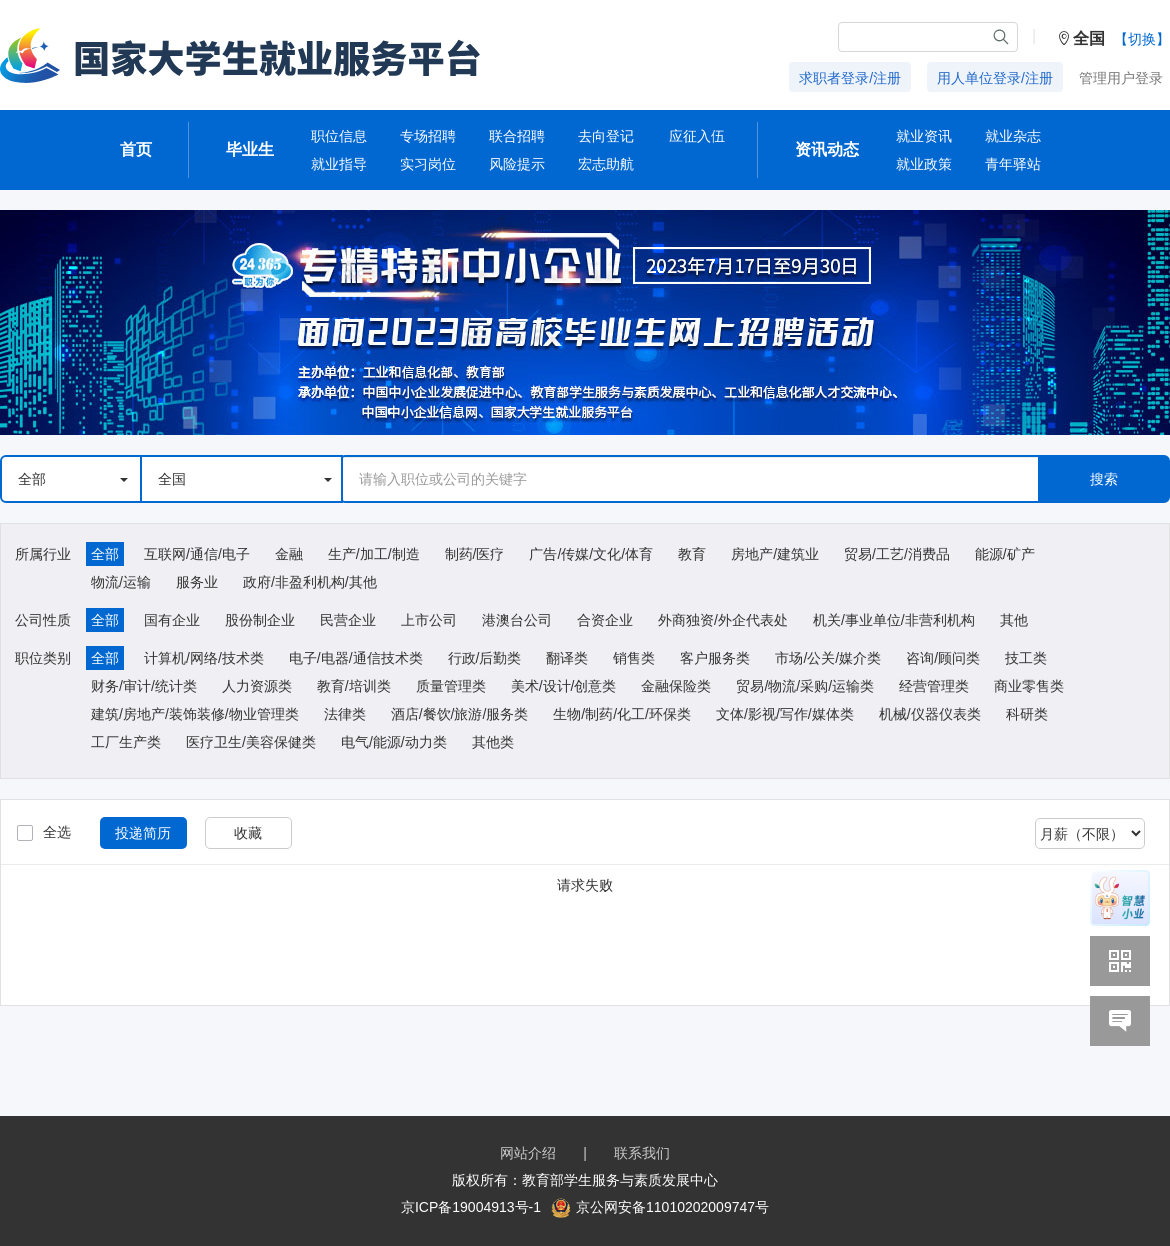 This screenshot has height=1246, width=1170. Describe the element at coordinates (924, 136) in the screenshot. I see `就业资讯` at that location.